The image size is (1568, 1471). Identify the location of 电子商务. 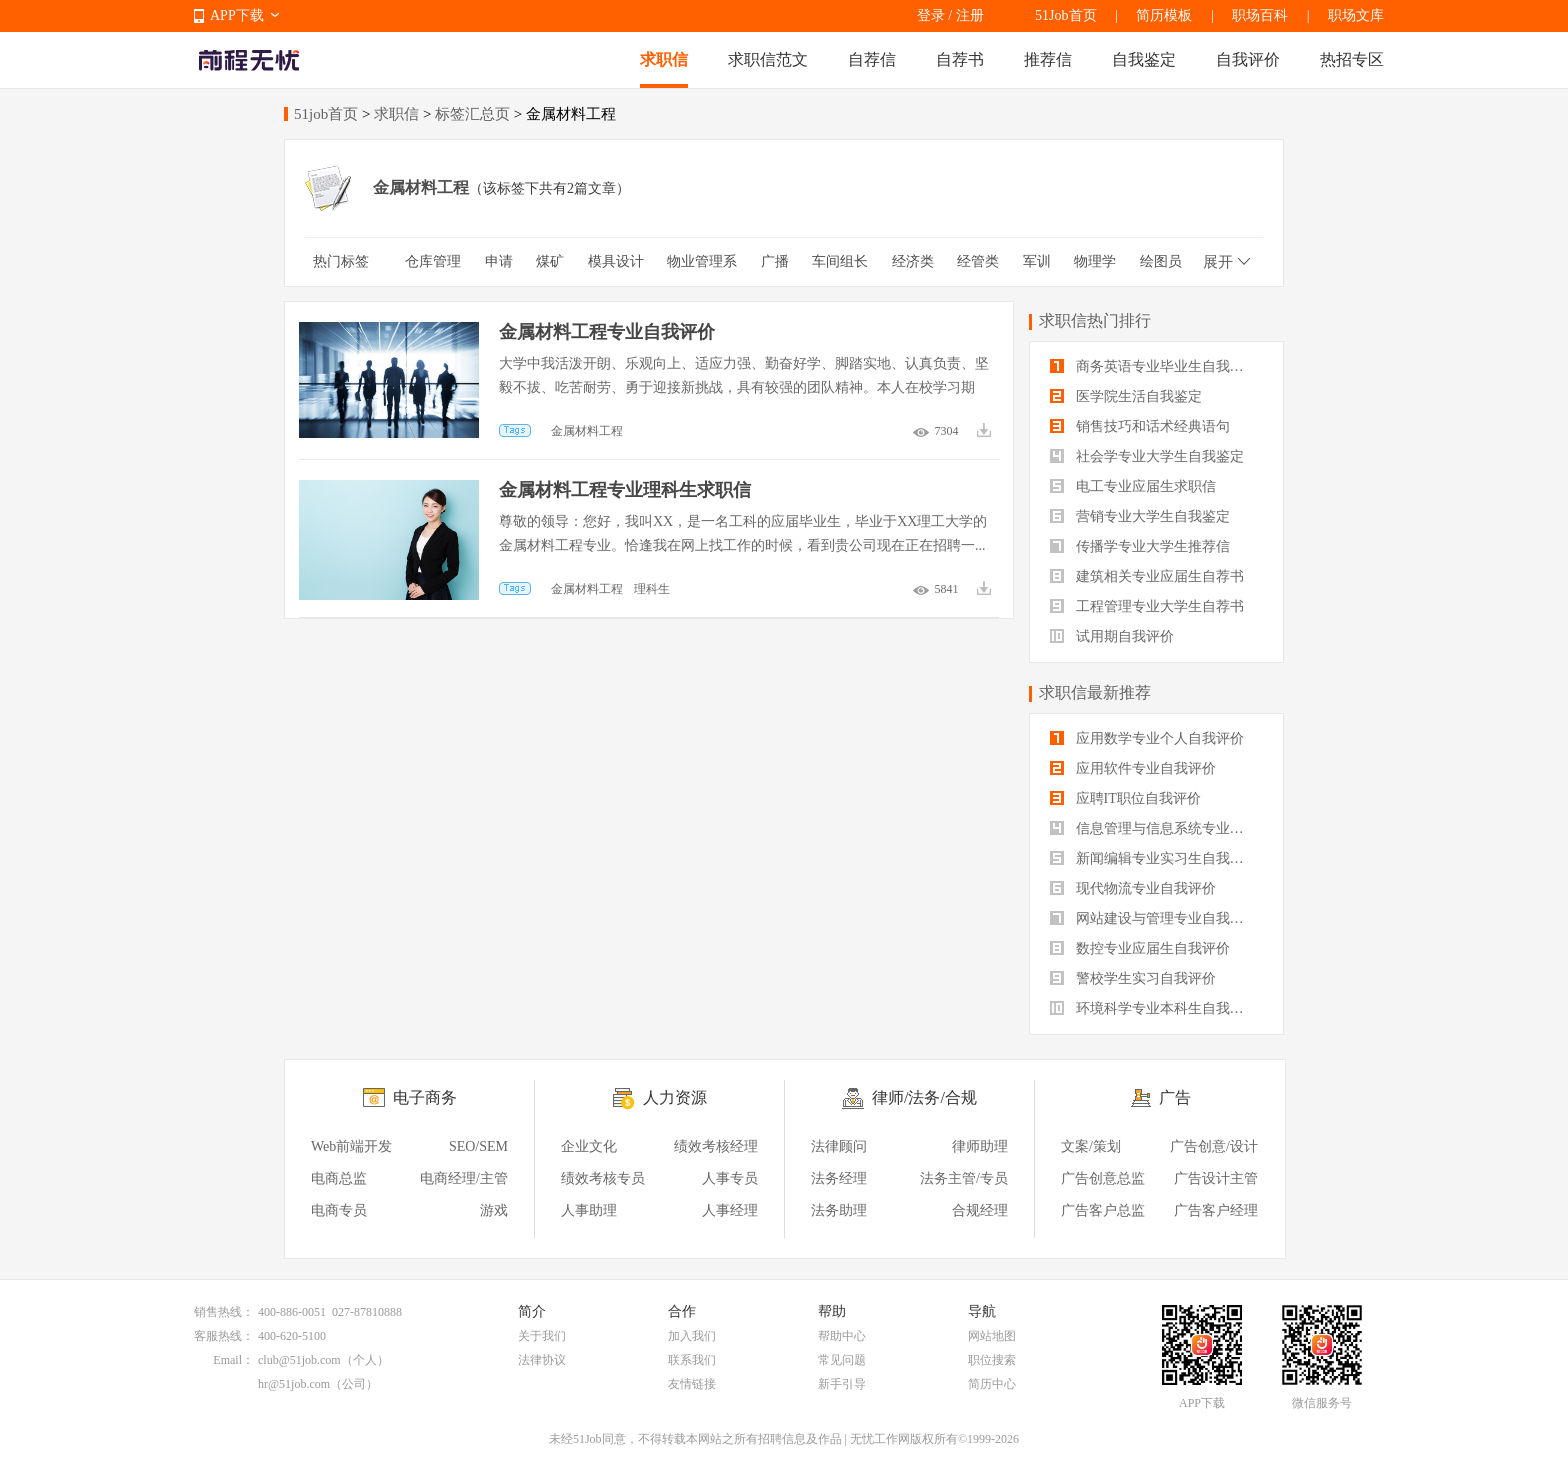
(425, 1097).